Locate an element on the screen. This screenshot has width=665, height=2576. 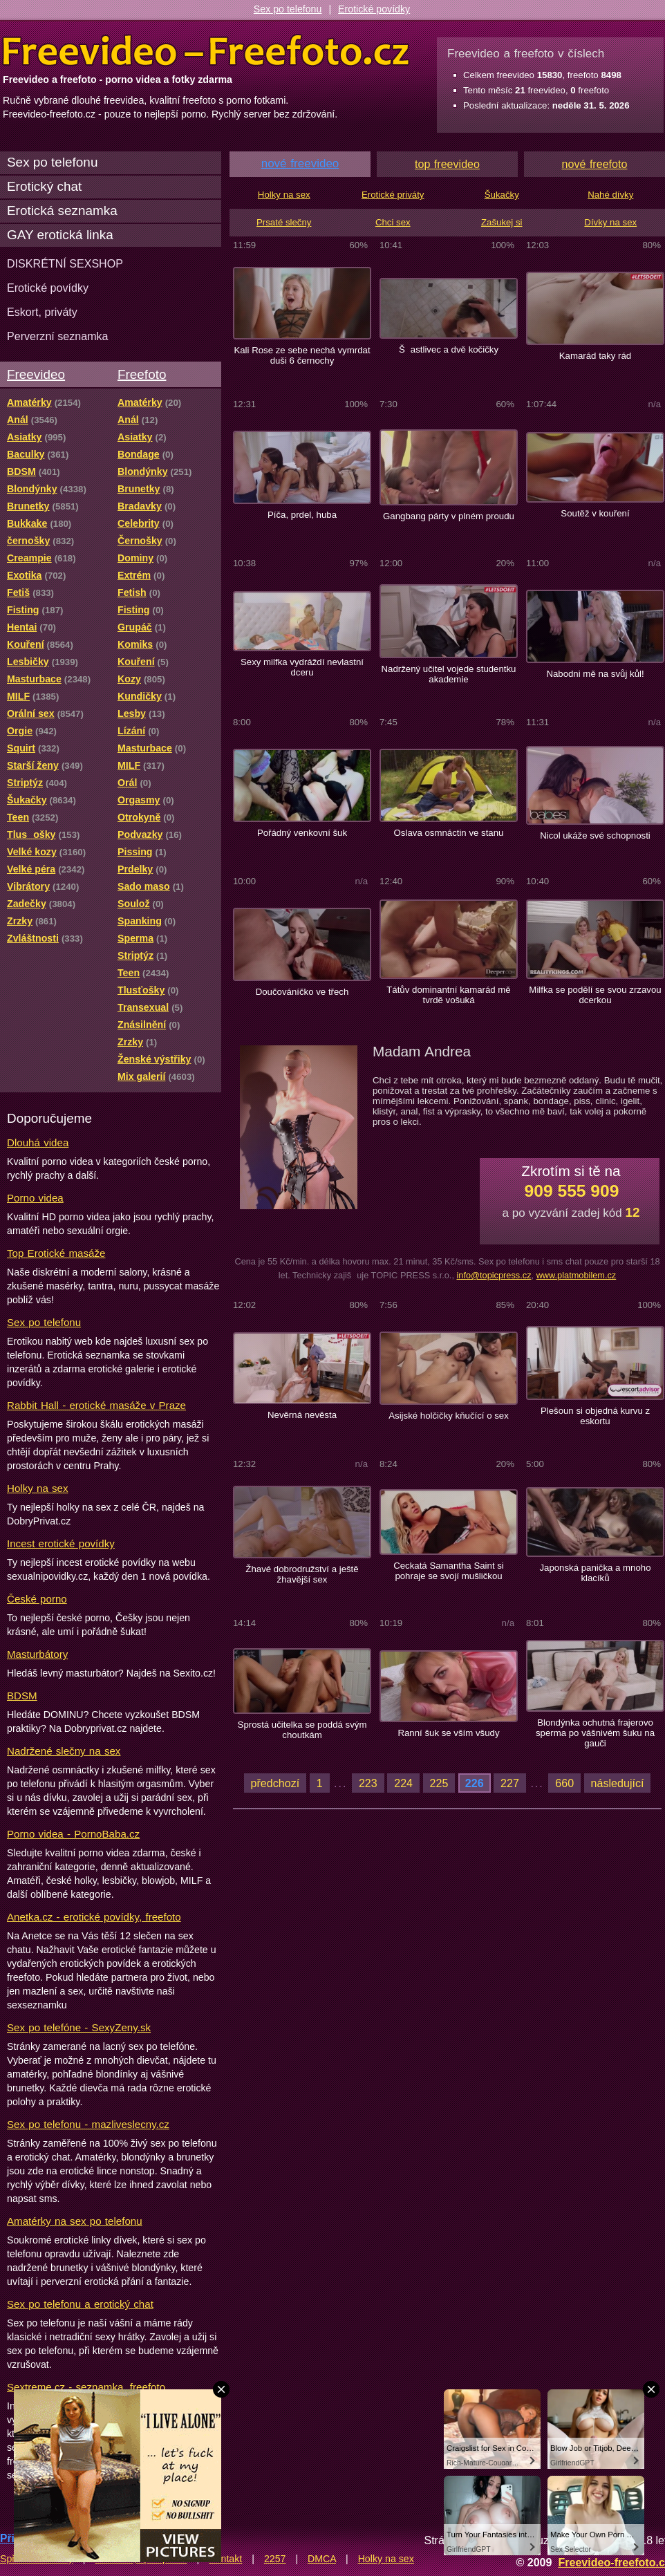
Šastlivec a dvě kočičky is located at coordinates (448, 349).